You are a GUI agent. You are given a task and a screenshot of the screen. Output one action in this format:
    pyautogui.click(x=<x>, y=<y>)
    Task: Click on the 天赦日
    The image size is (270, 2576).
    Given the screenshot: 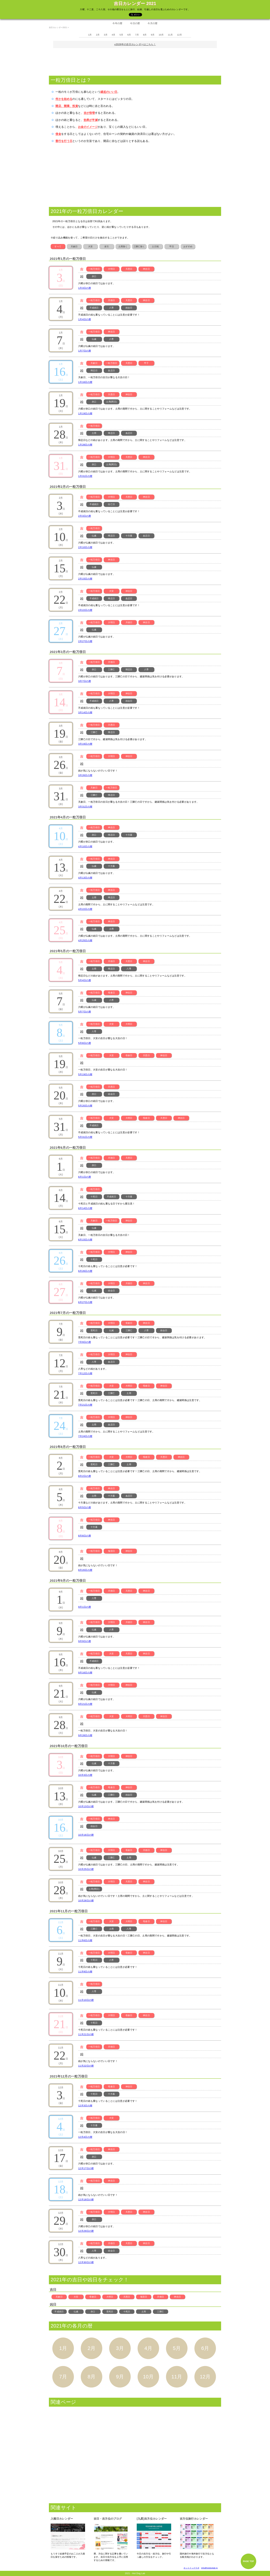 What is the action you would take?
    pyautogui.click(x=59, y=2296)
    